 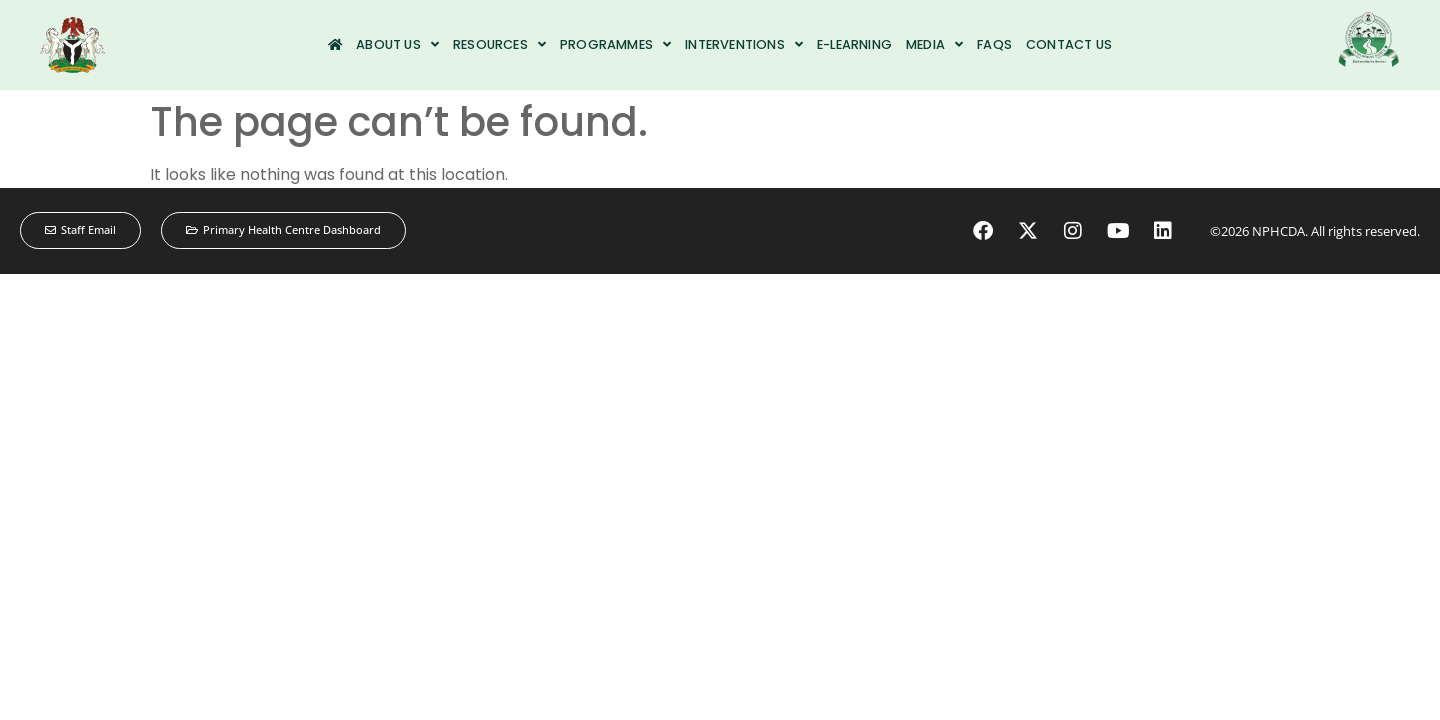 I want to click on About us, so click(x=397, y=45).